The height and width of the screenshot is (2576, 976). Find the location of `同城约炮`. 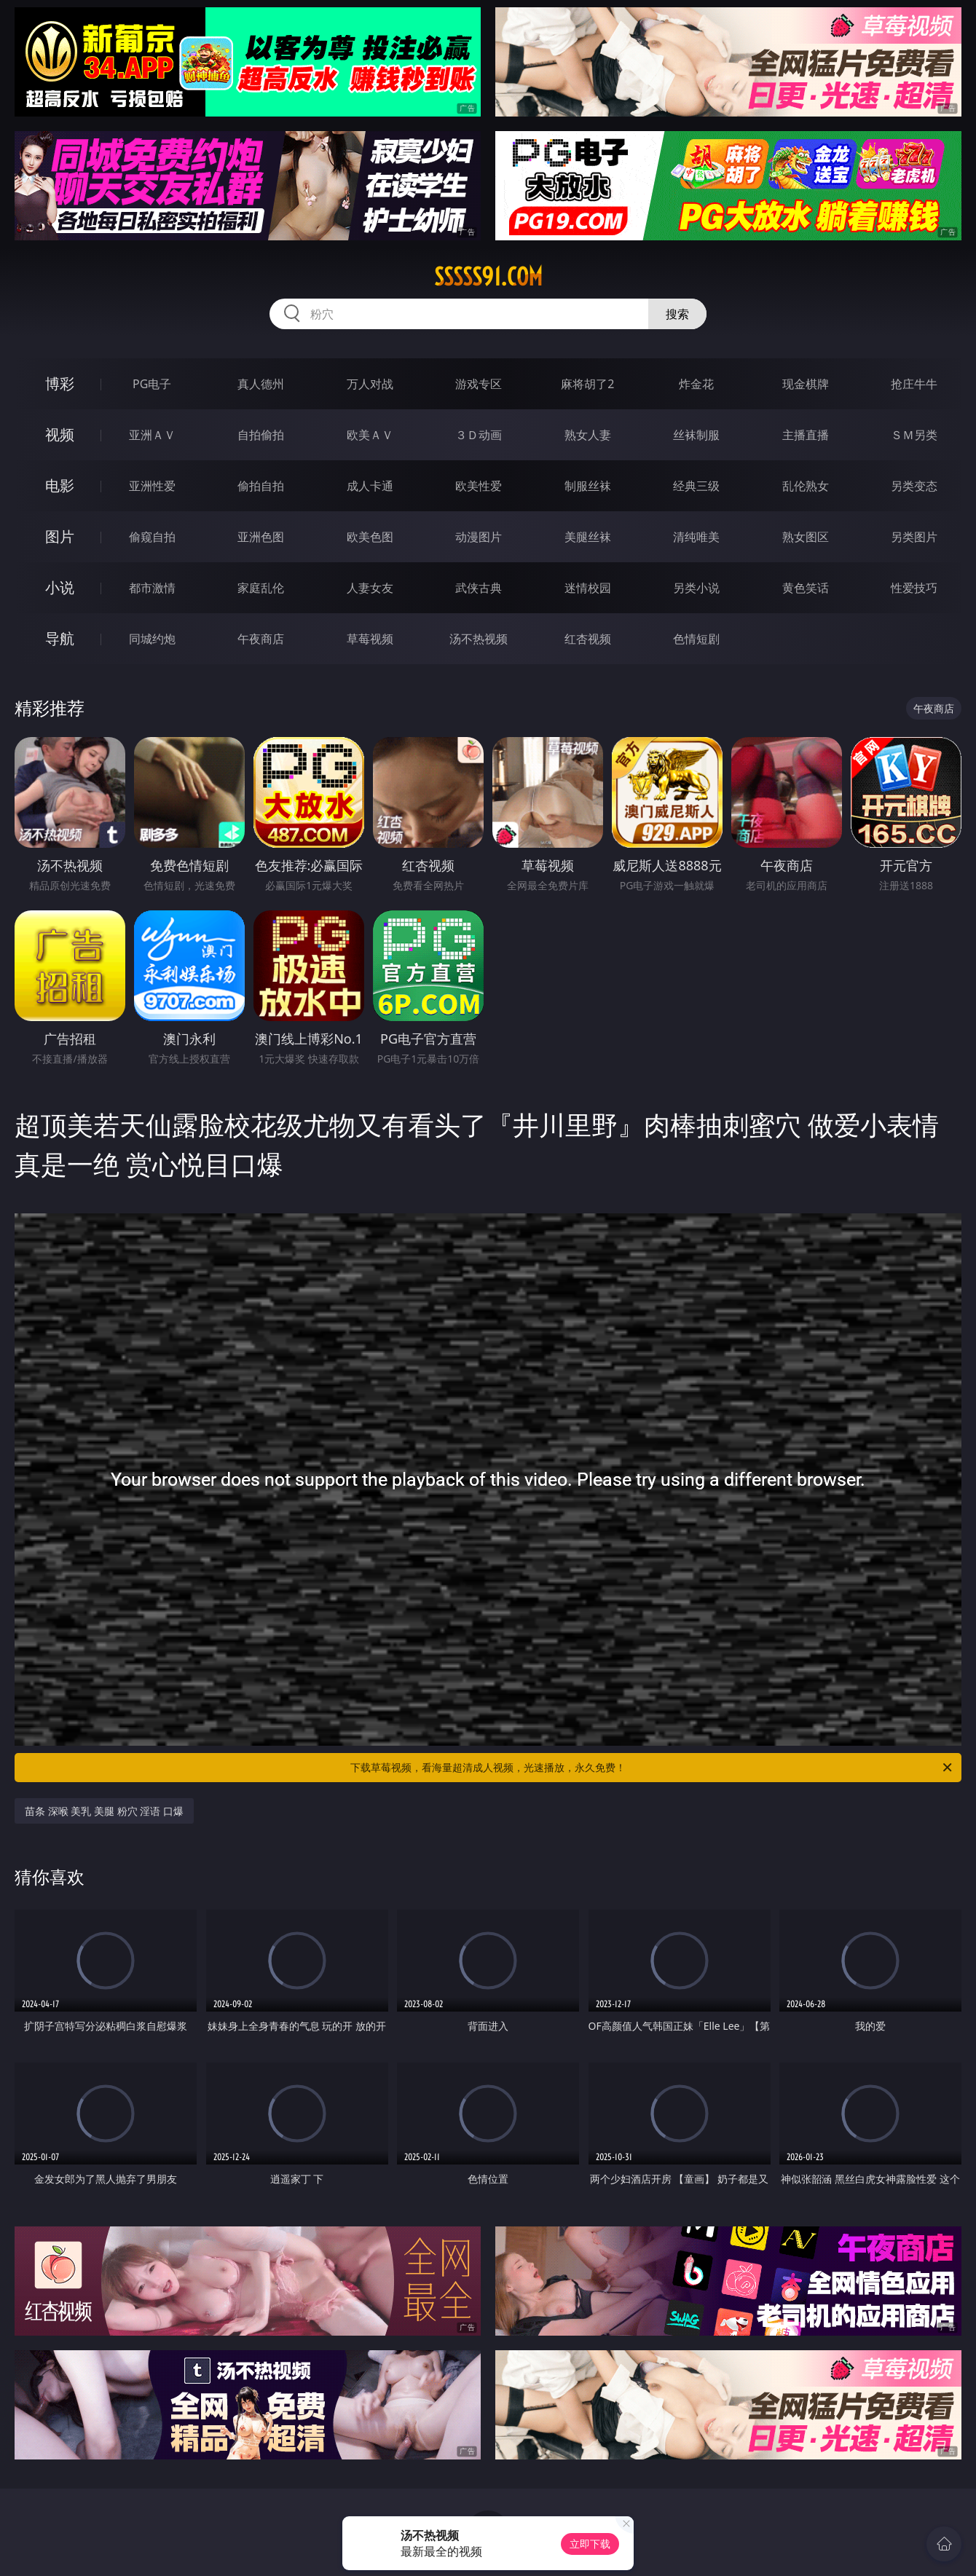

同城约炮 is located at coordinates (152, 639).